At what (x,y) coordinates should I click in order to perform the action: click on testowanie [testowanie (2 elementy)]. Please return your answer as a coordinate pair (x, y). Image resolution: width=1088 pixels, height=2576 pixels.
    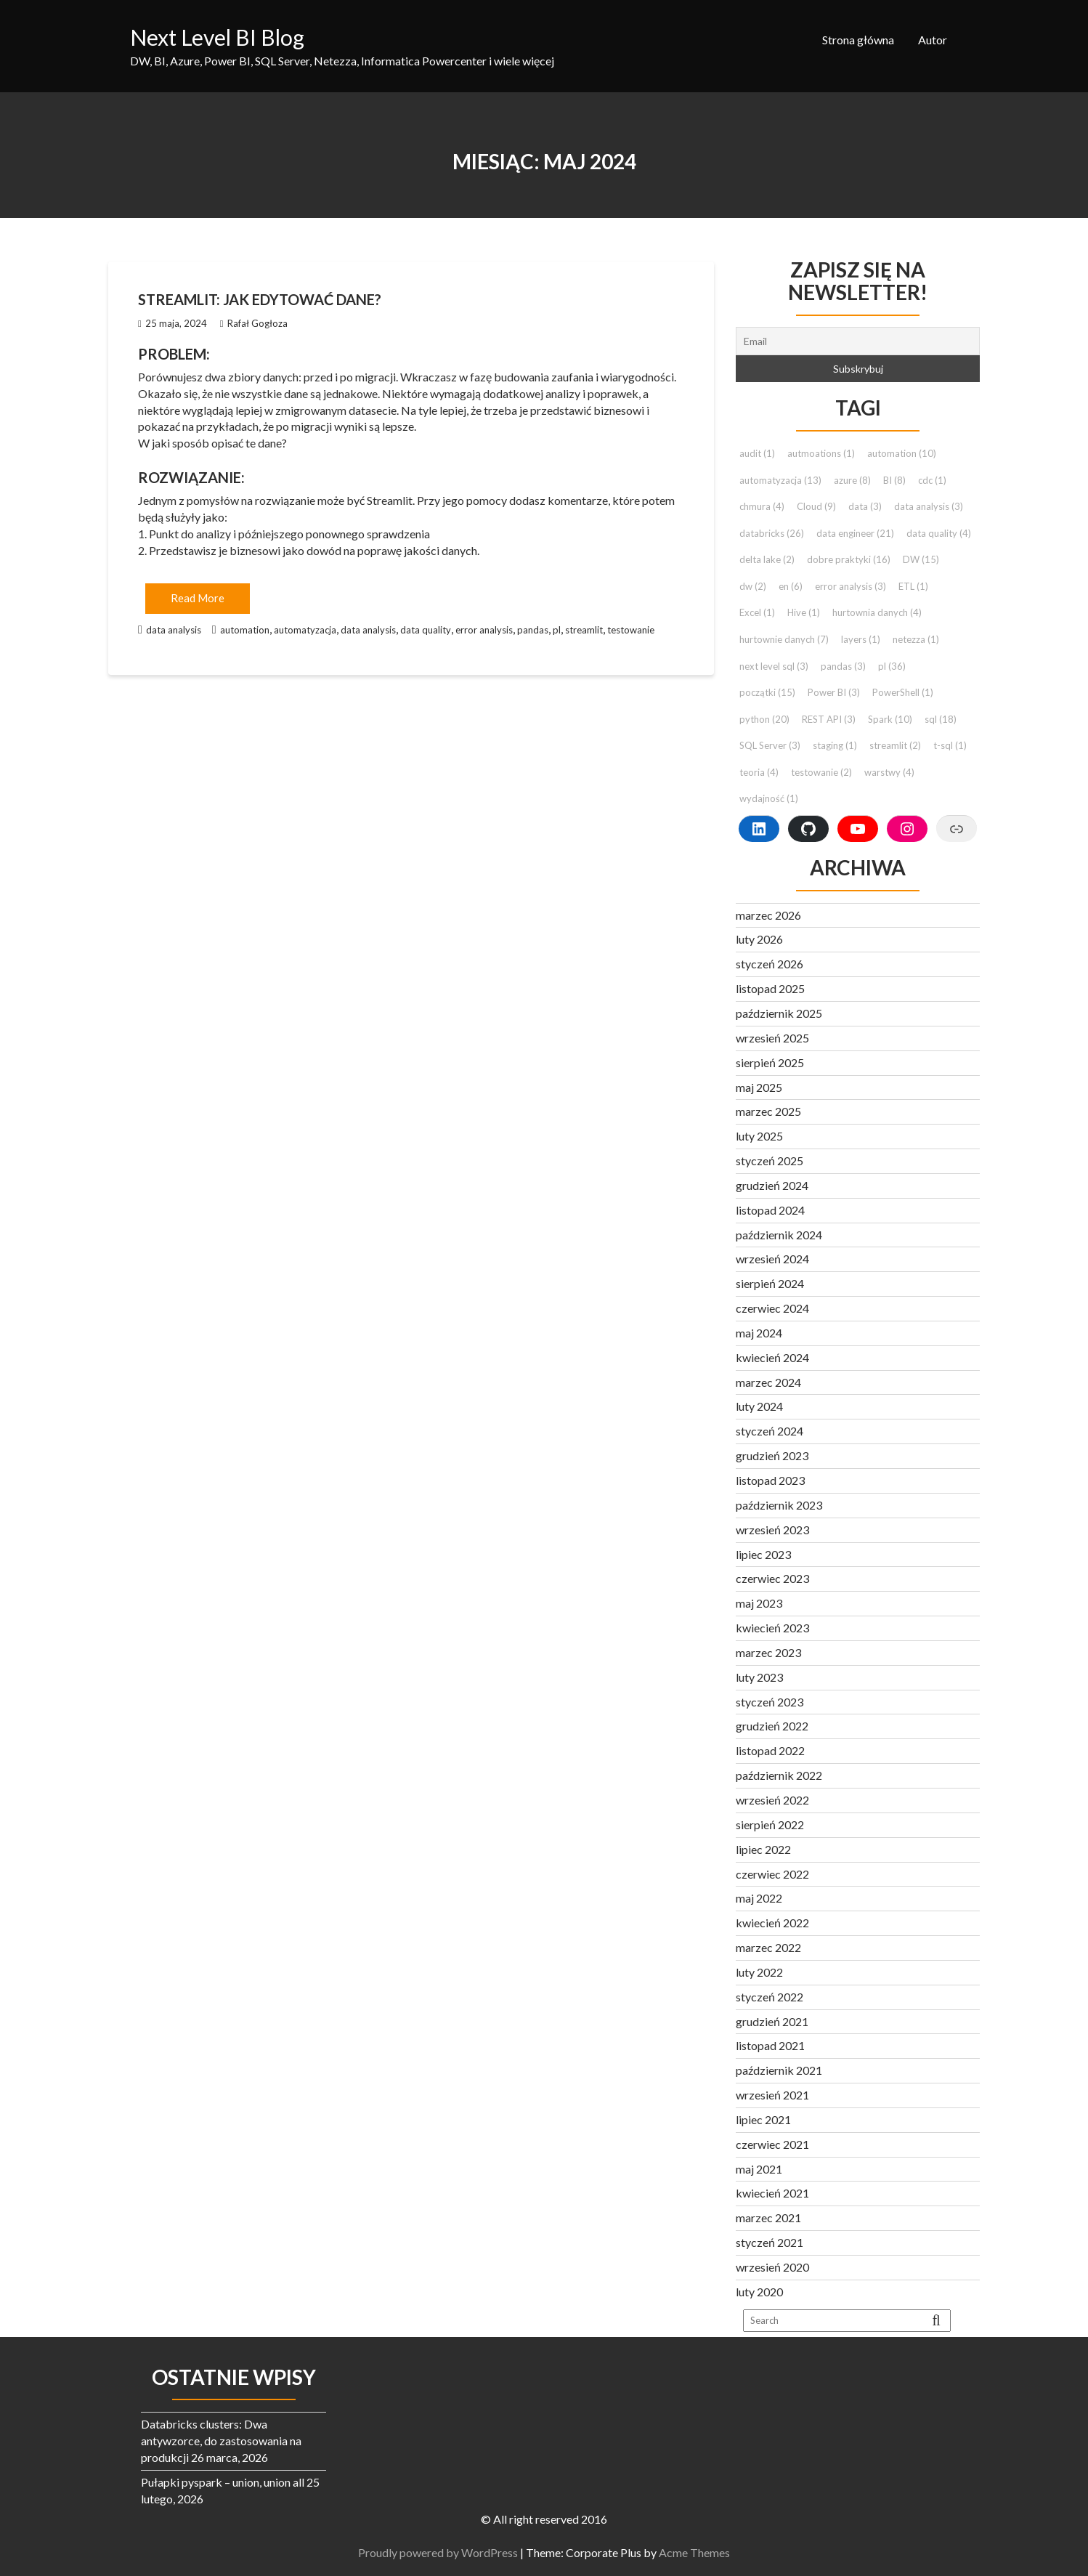
    Looking at the image, I should click on (821, 772).